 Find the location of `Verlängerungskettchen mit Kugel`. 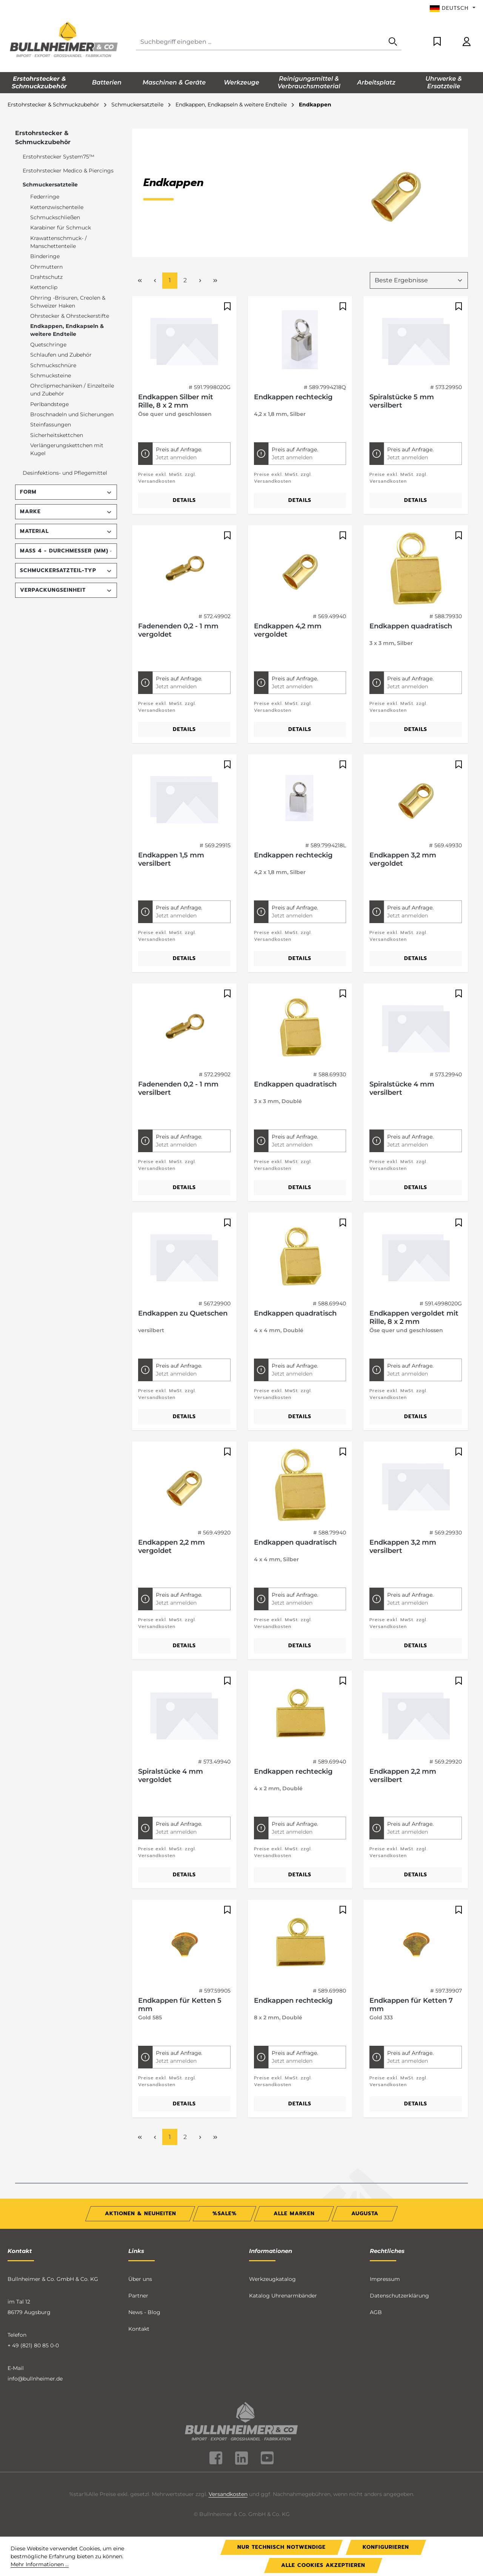

Verlängerungskettchen mit Kugel is located at coordinates (66, 449).